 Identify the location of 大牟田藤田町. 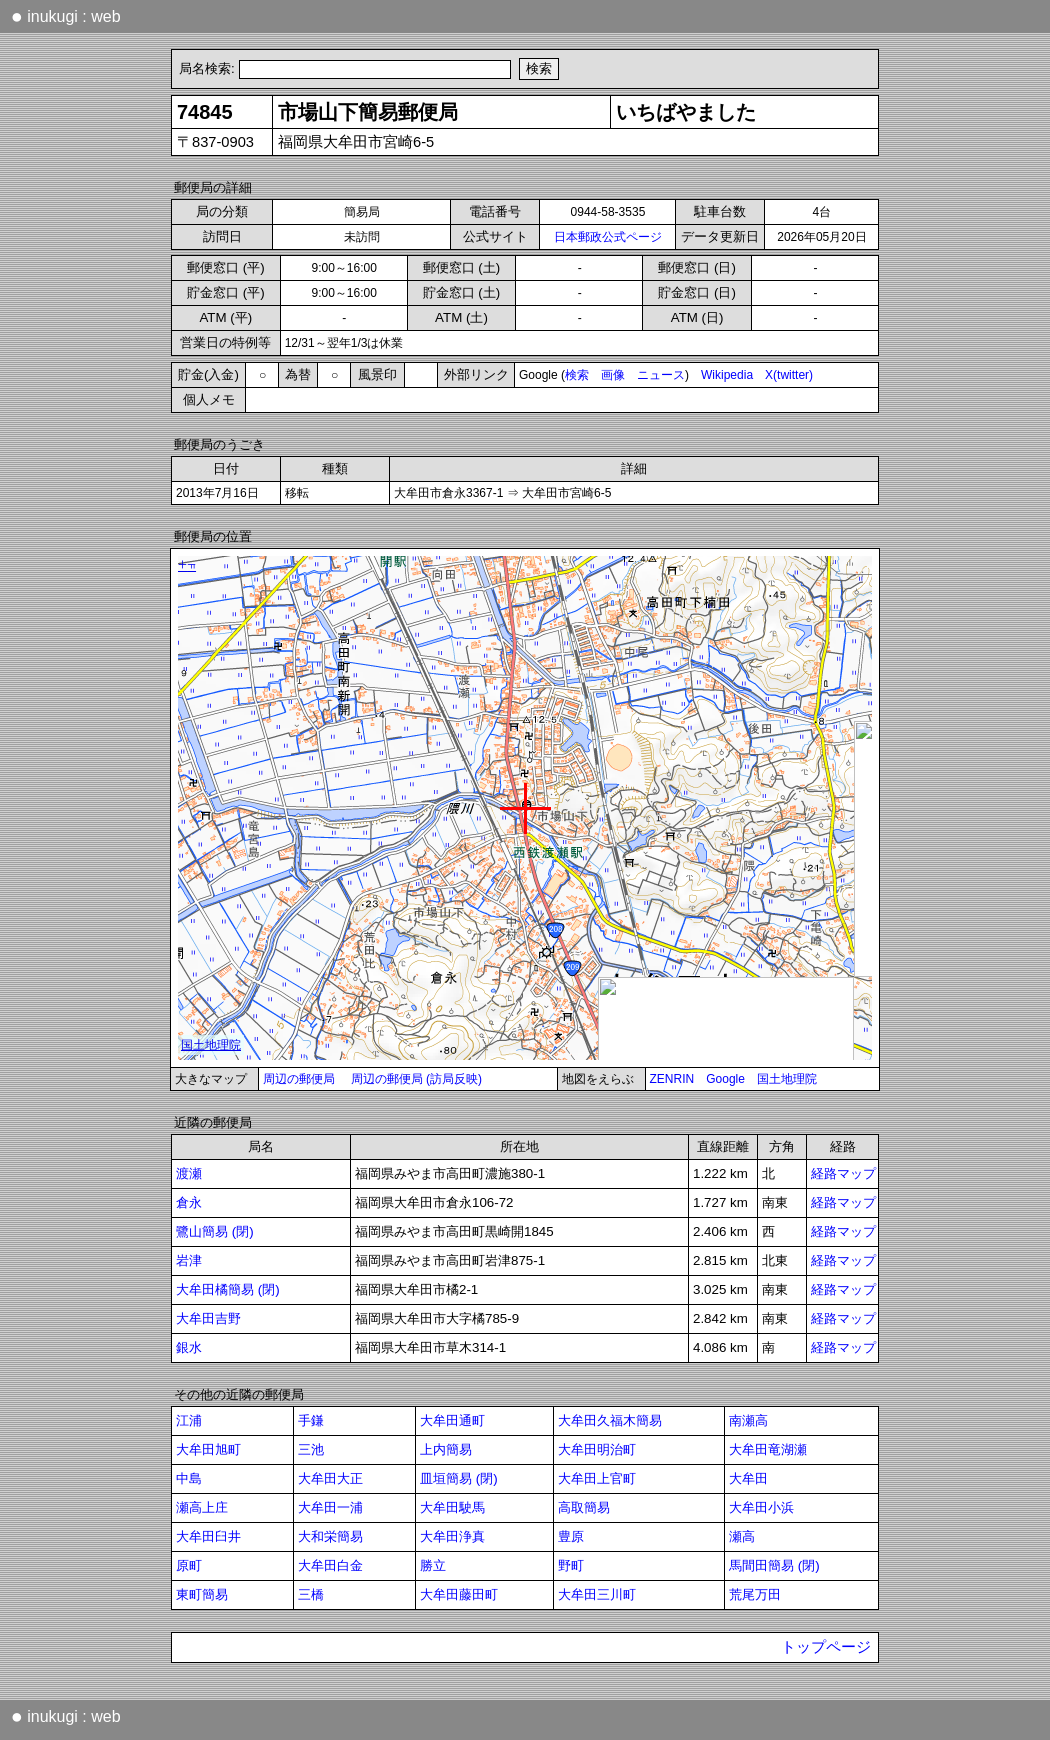
(459, 1594).